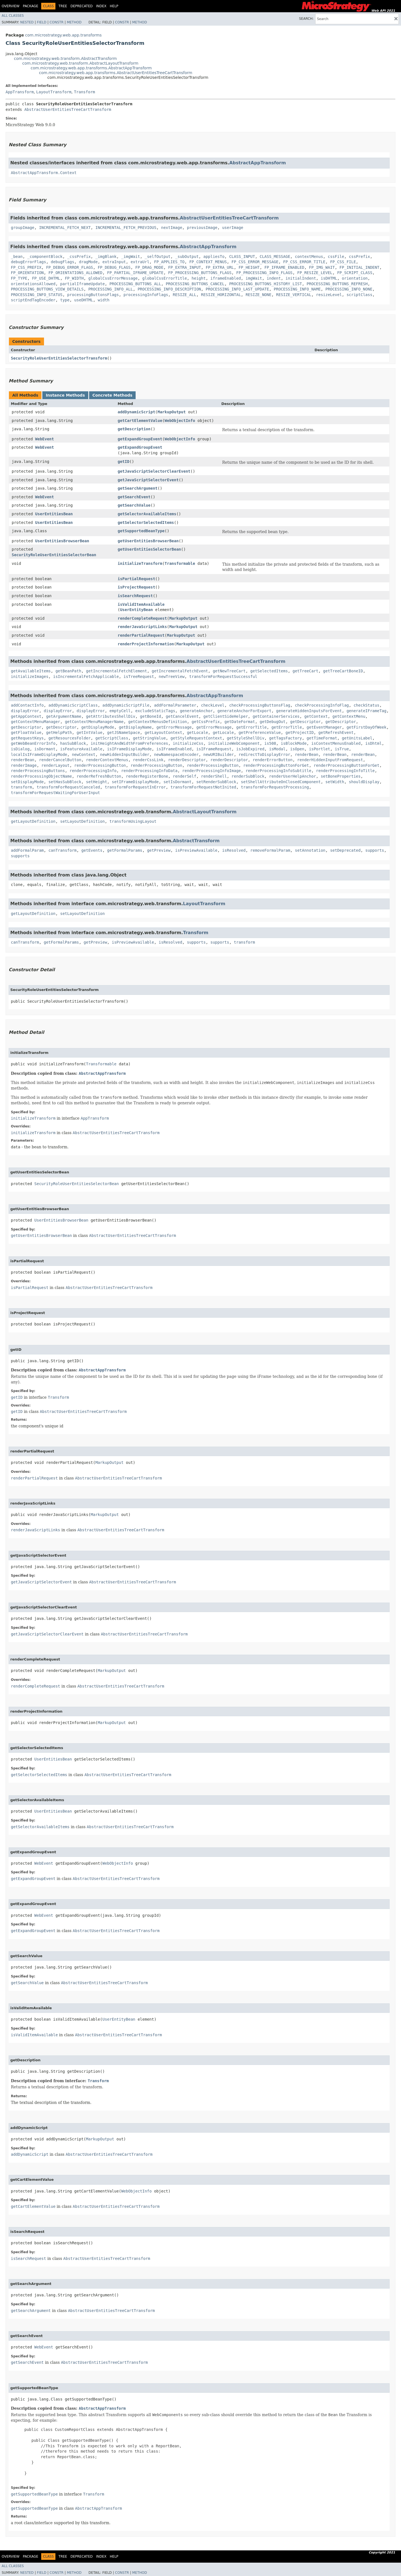 Image resolution: width=401 pixels, height=2576 pixels. Describe the element at coordinates (67, 109) in the screenshot. I see `AbstractUserEntitiesTreeCartTransform` at that location.